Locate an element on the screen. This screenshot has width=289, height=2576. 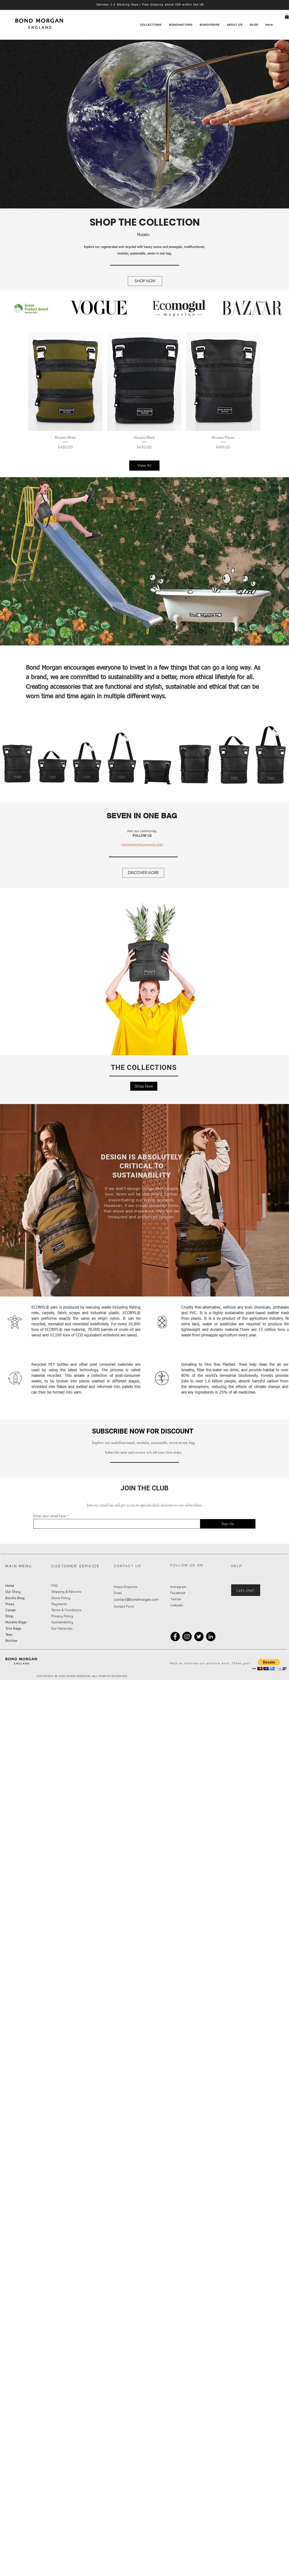
contact@bondmorgan.com is located at coordinates (136, 1599).